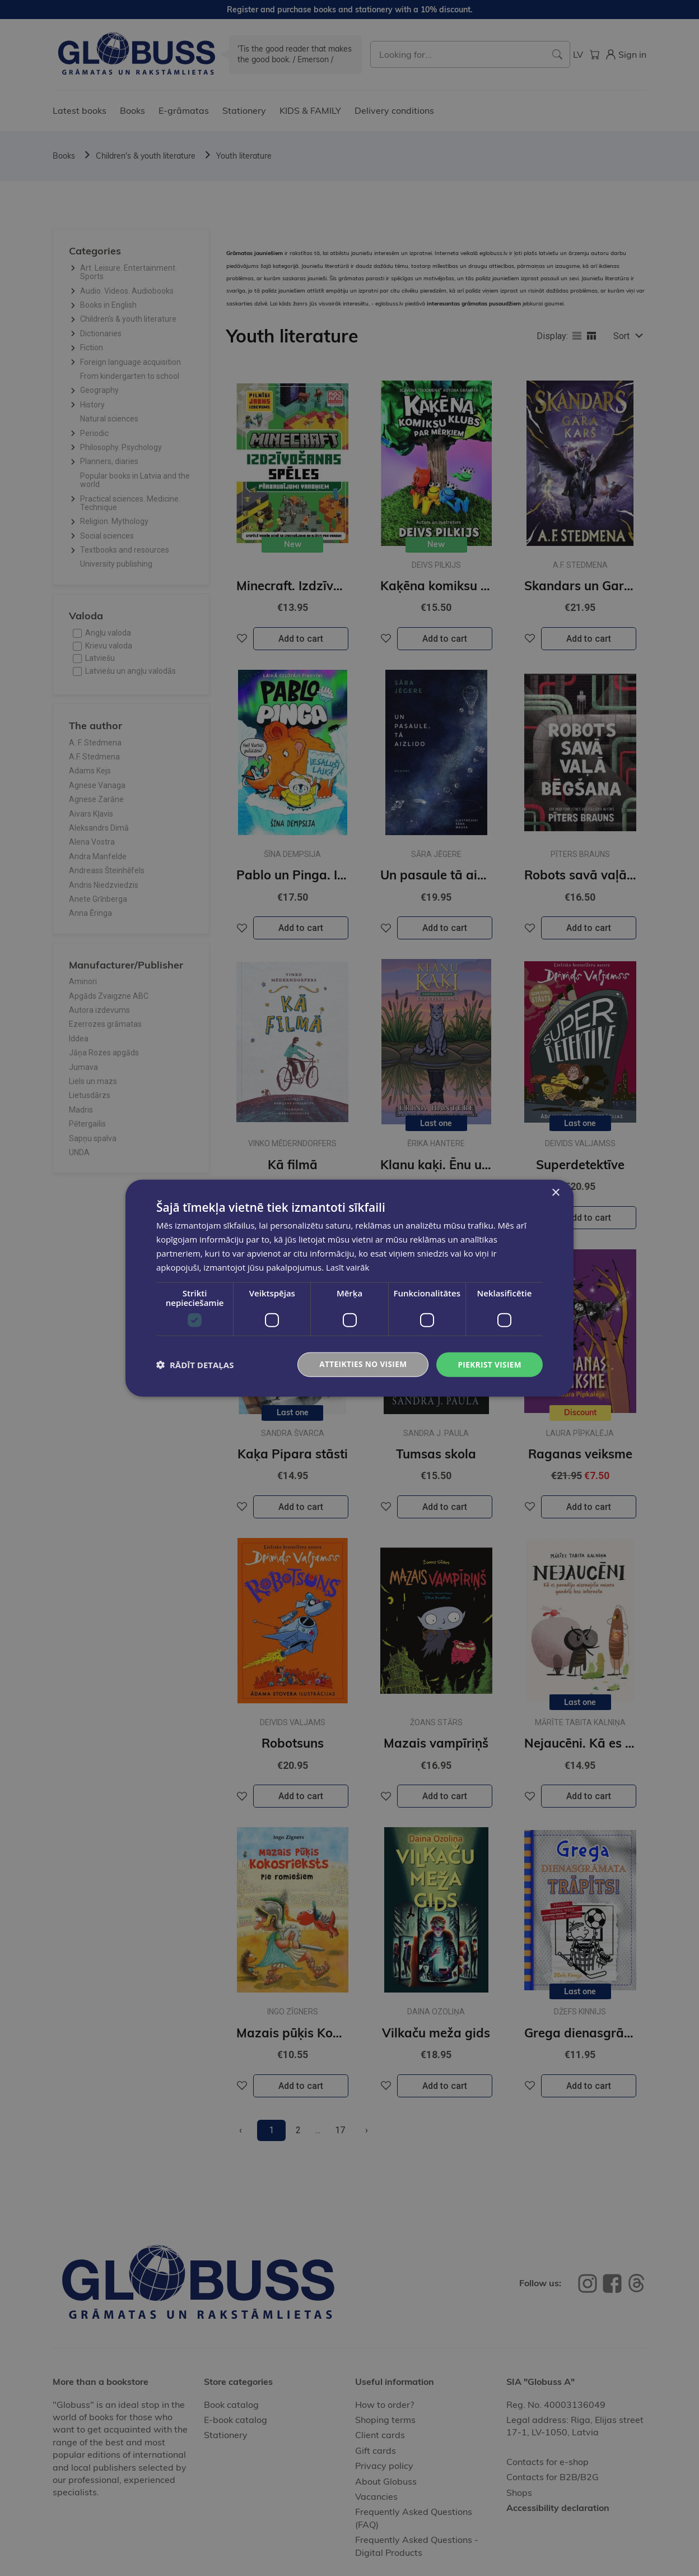  I want to click on Piekrist visiem [button], so click(488, 1364).